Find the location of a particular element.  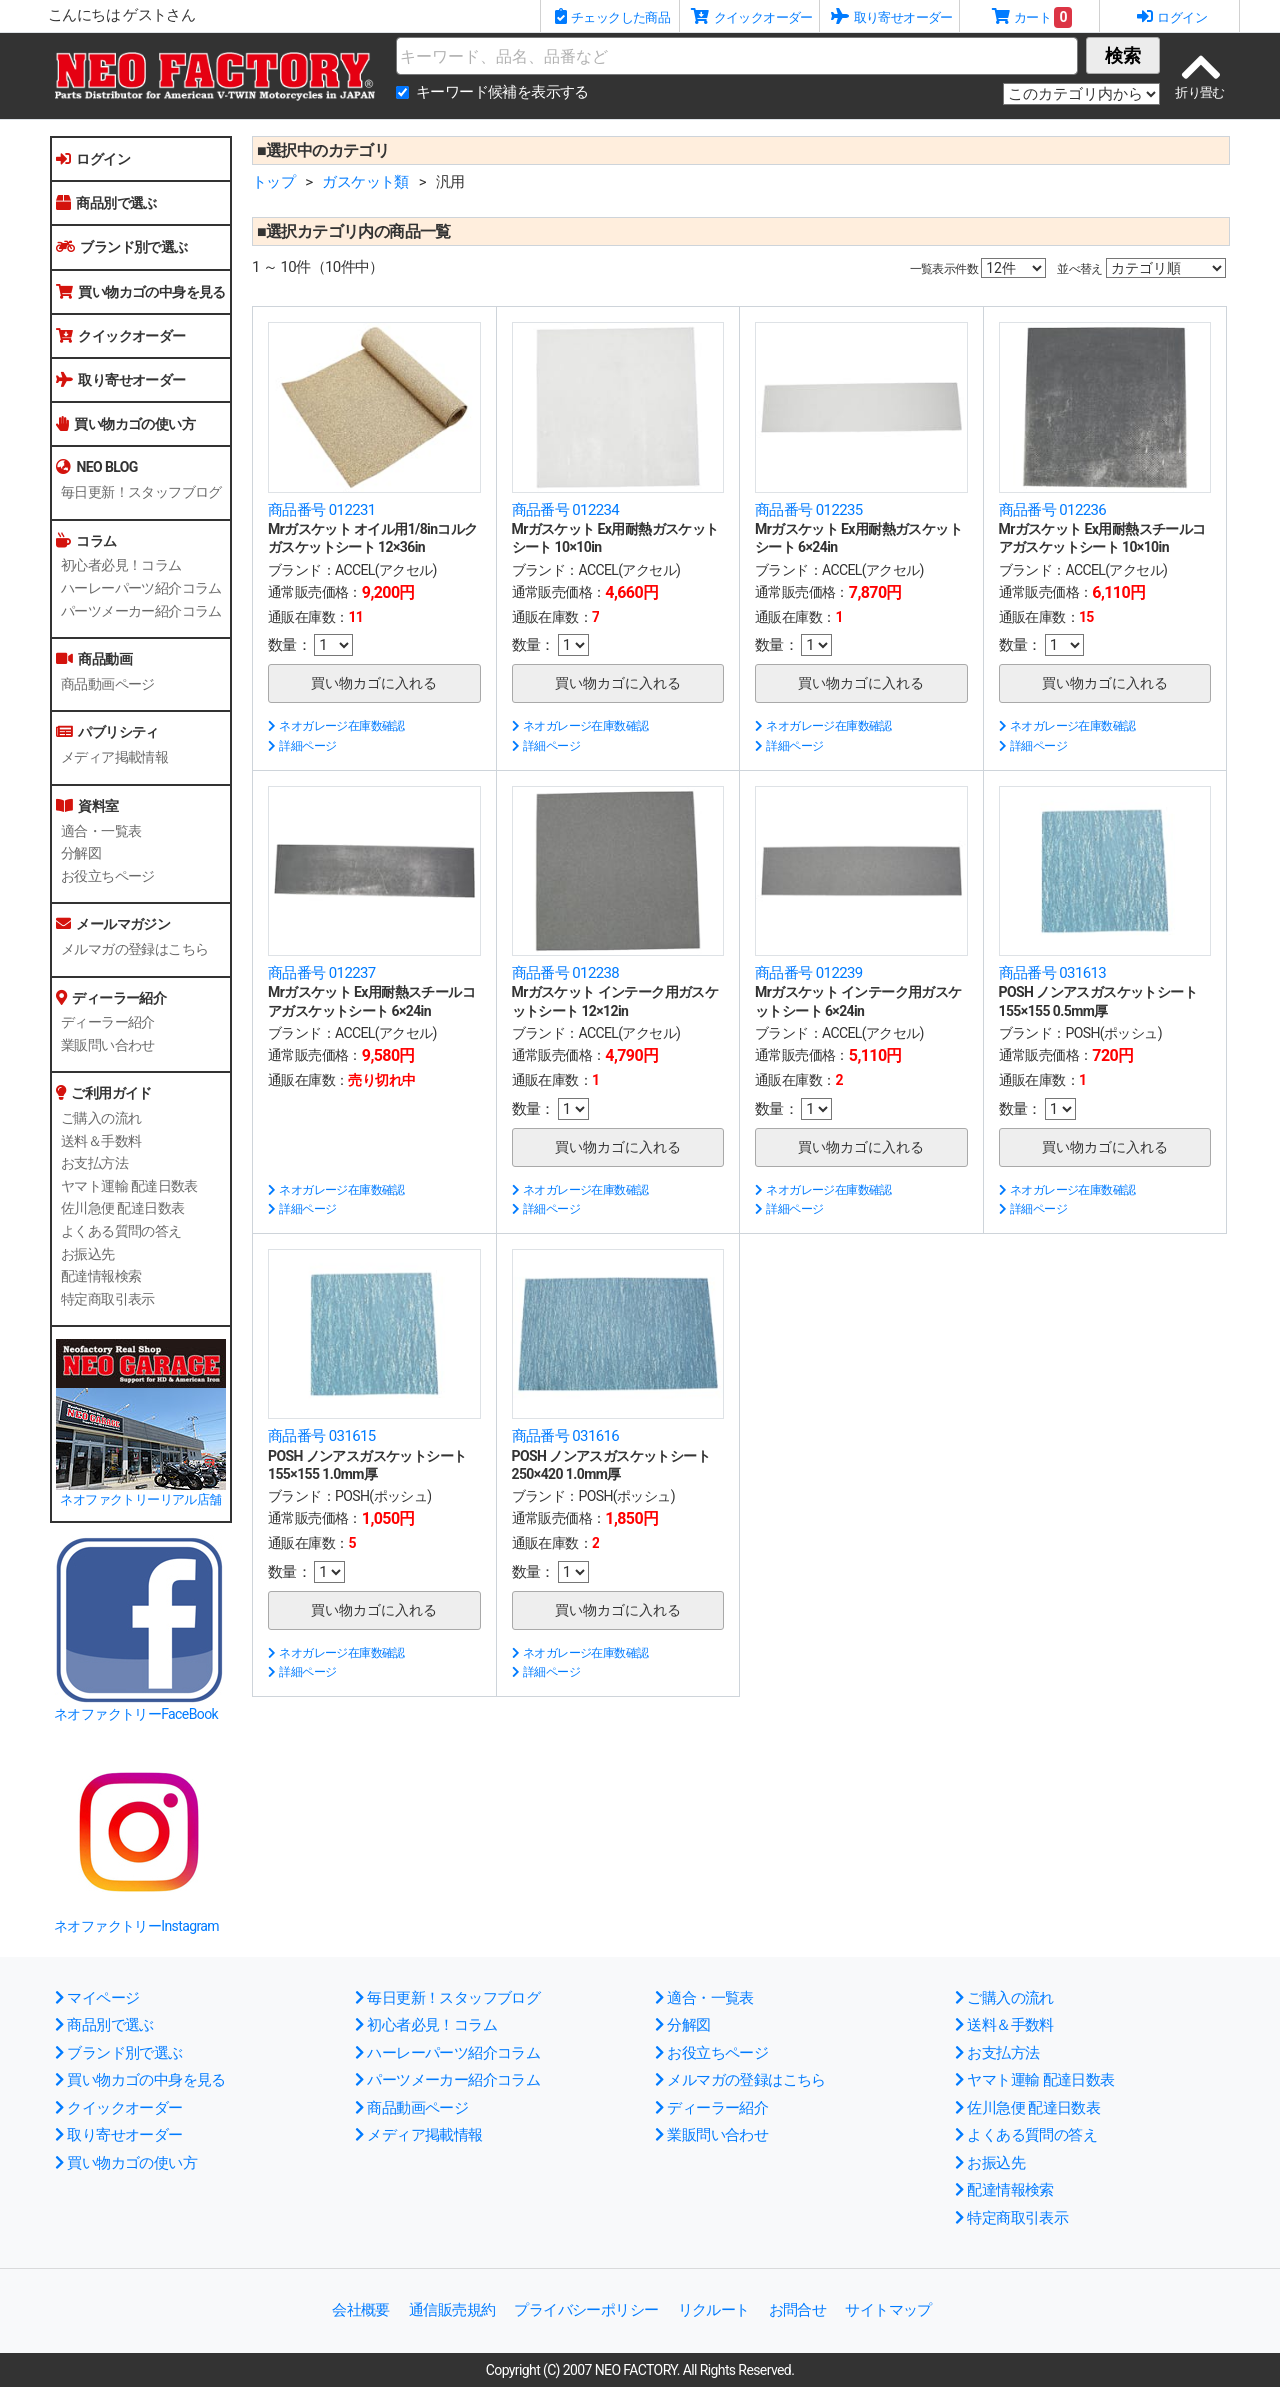

トップ is located at coordinates (273, 182).